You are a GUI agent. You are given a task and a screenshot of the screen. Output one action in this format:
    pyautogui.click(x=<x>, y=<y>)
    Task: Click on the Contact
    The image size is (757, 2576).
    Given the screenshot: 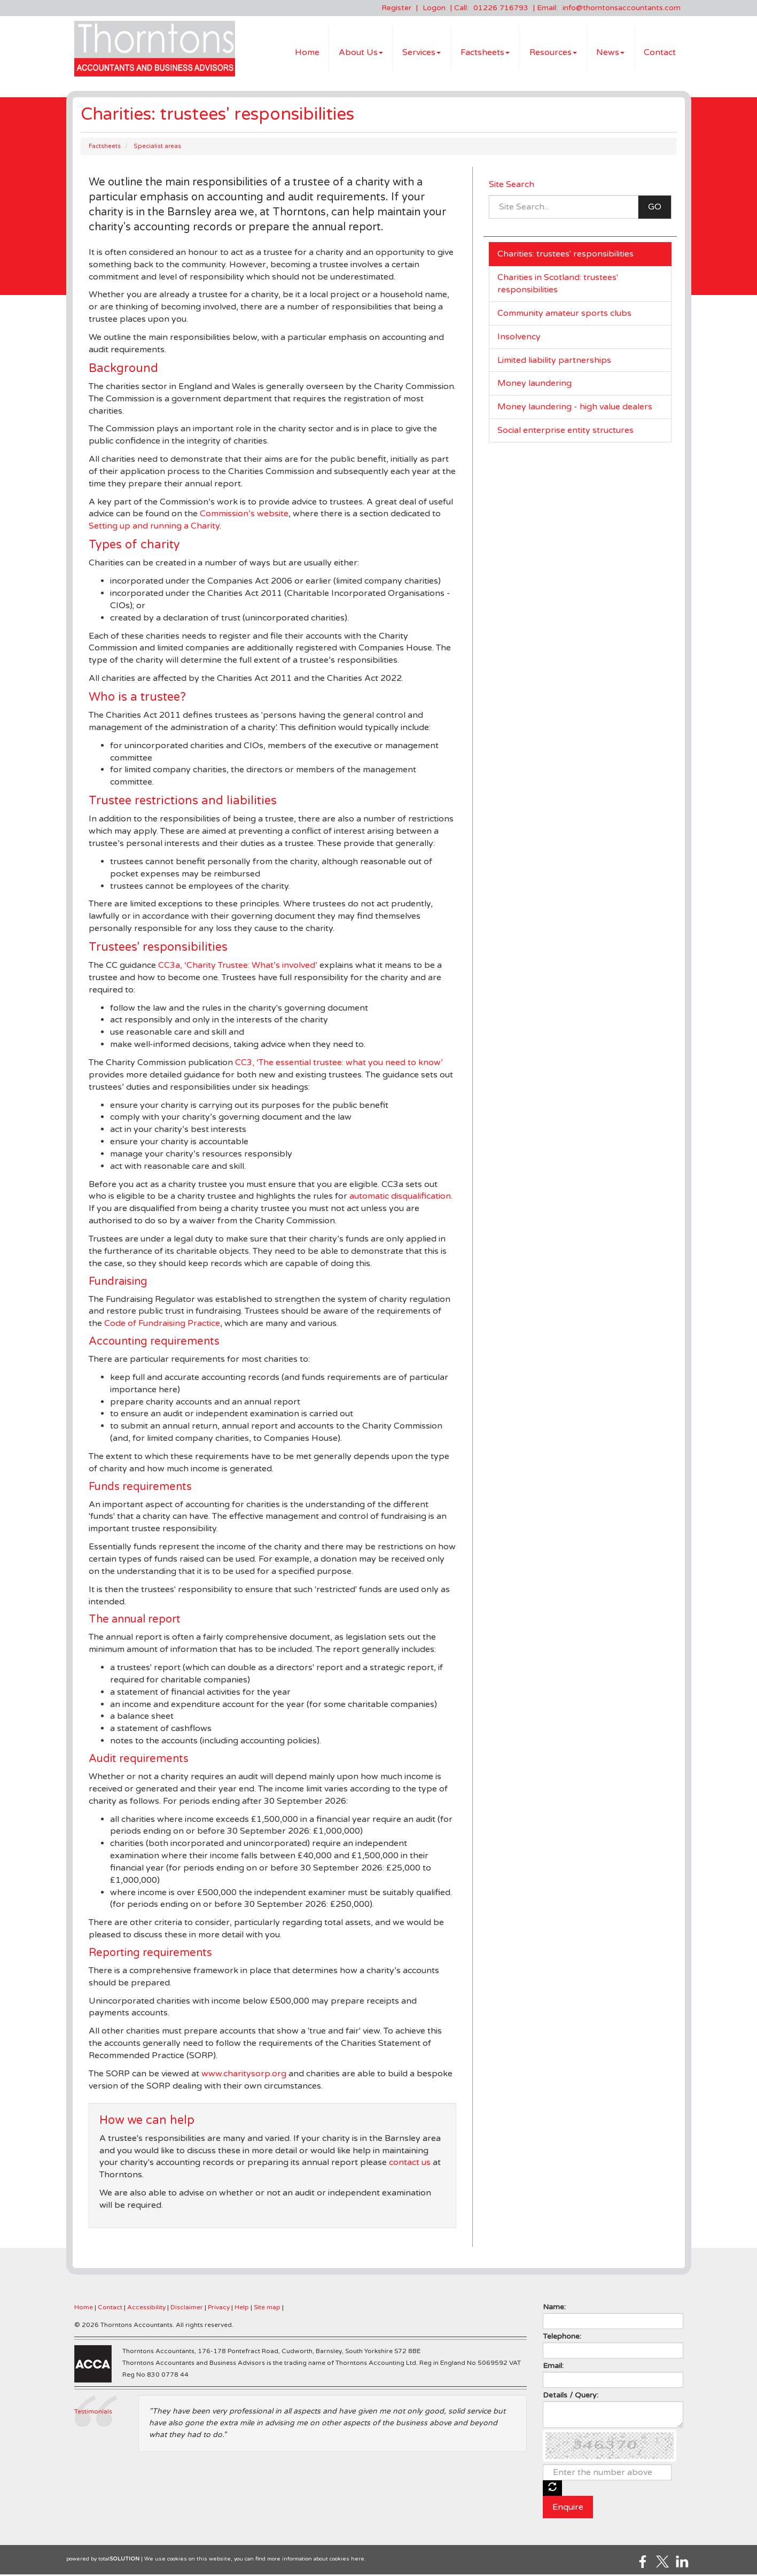 What is the action you would take?
    pyautogui.click(x=660, y=53)
    